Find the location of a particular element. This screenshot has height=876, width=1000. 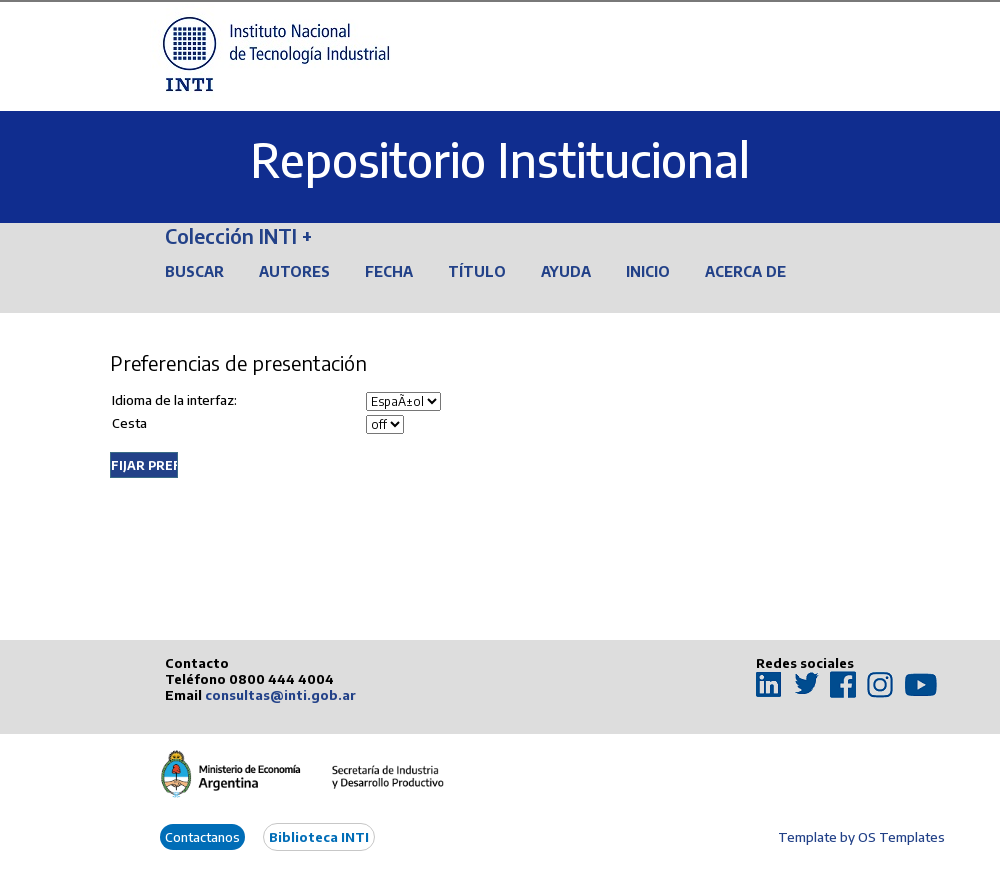

Repositorio Institucional is located at coordinates (500, 159).